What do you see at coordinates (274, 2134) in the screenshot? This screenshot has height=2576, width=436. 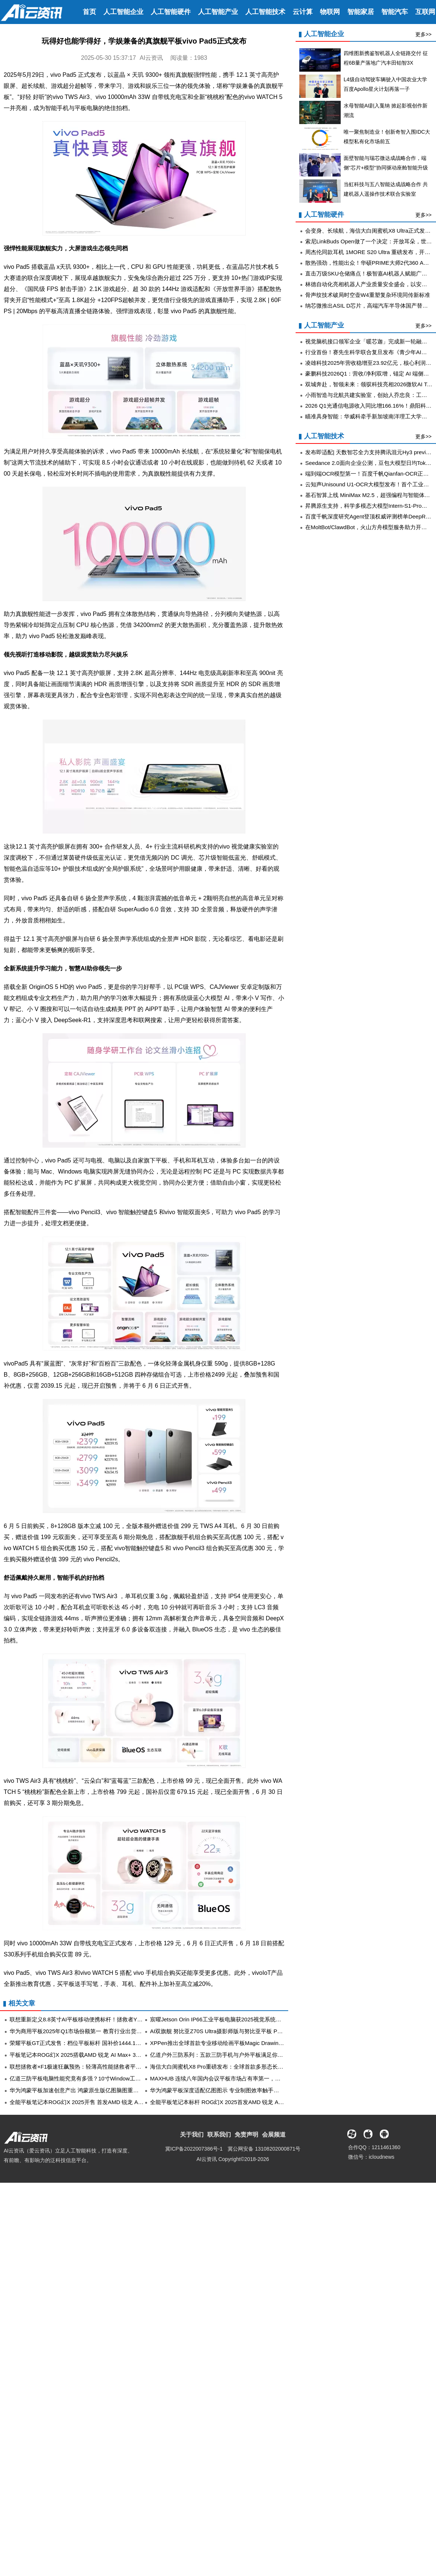 I see `会展频道` at bounding box center [274, 2134].